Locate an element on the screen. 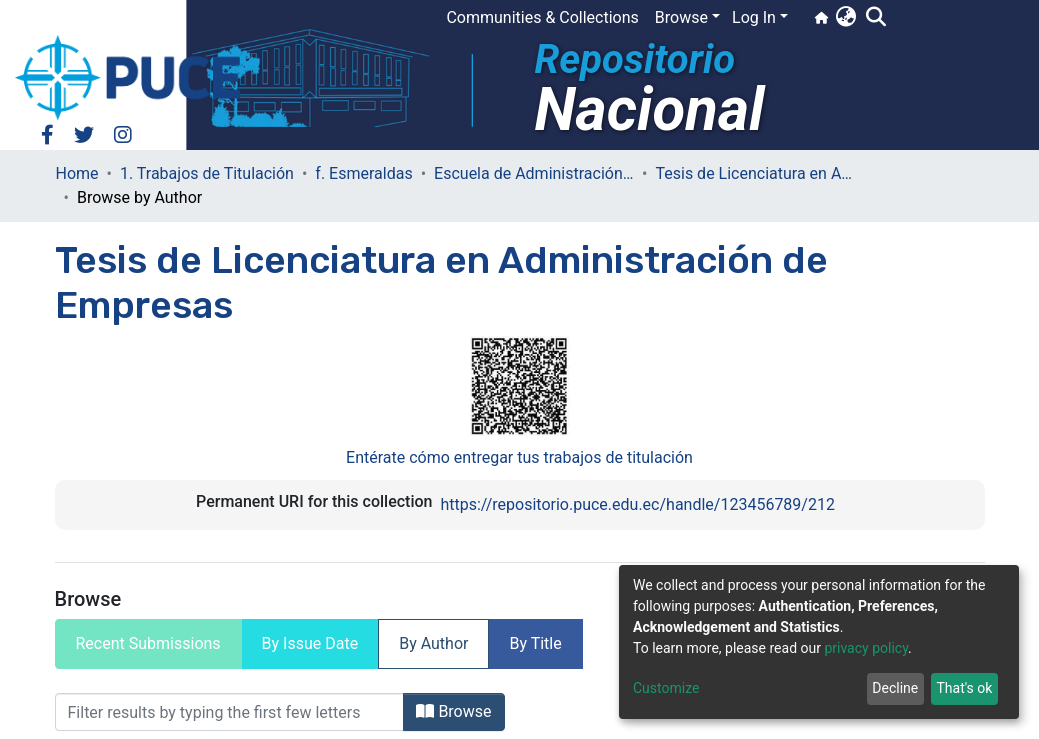 The width and height of the screenshot is (1039, 739). That's ok is located at coordinates (964, 688).